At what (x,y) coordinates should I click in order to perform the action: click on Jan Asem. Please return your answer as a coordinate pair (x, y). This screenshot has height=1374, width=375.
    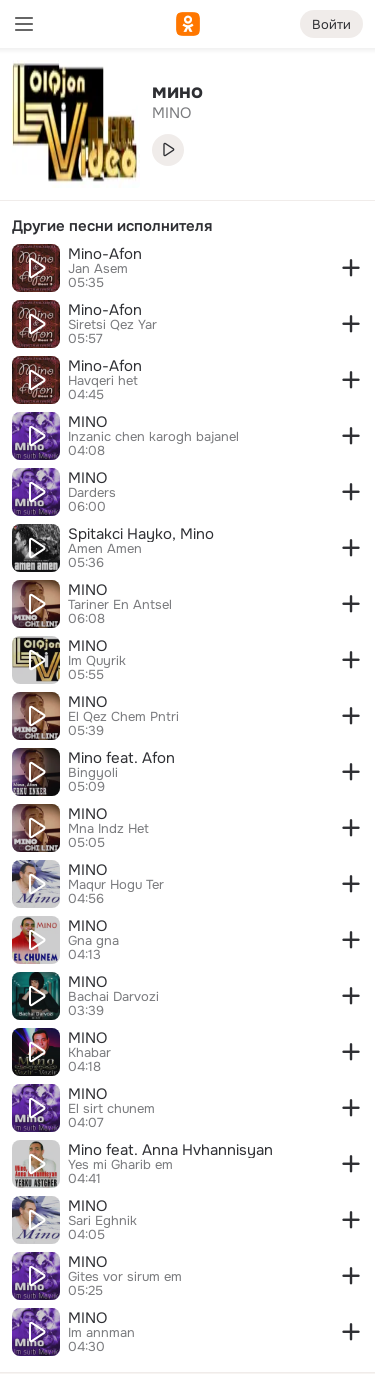
    Looking at the image, I should click on (98, 269).